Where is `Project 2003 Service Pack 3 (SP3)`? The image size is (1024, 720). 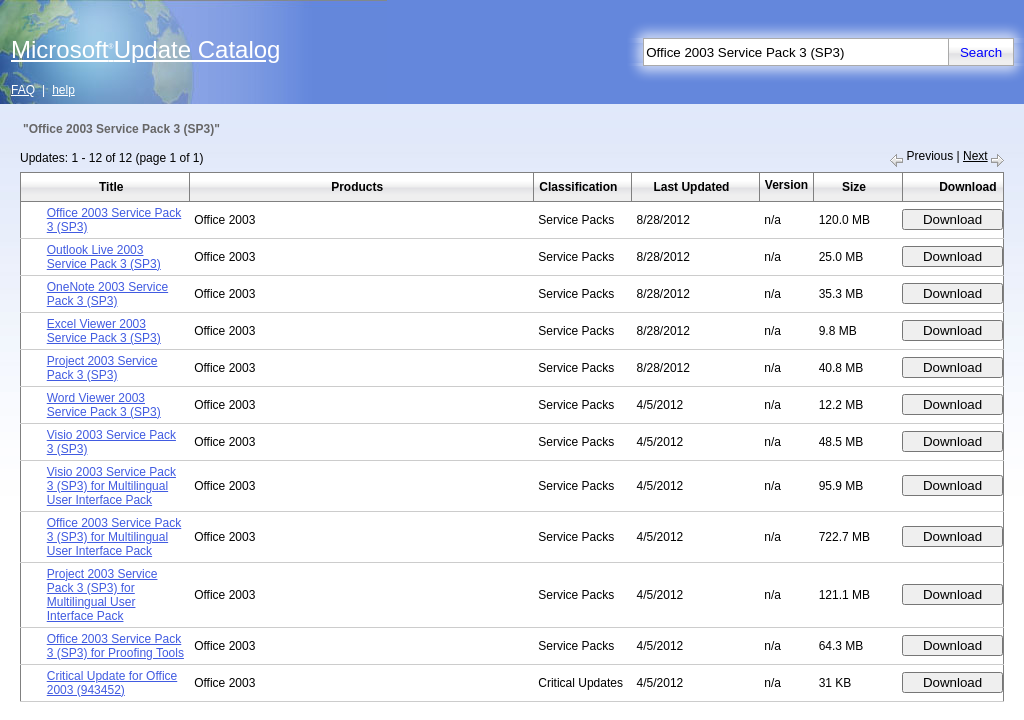 Project 2003 Service Pack 3 (SP3) is located at coordinates (102, 368).